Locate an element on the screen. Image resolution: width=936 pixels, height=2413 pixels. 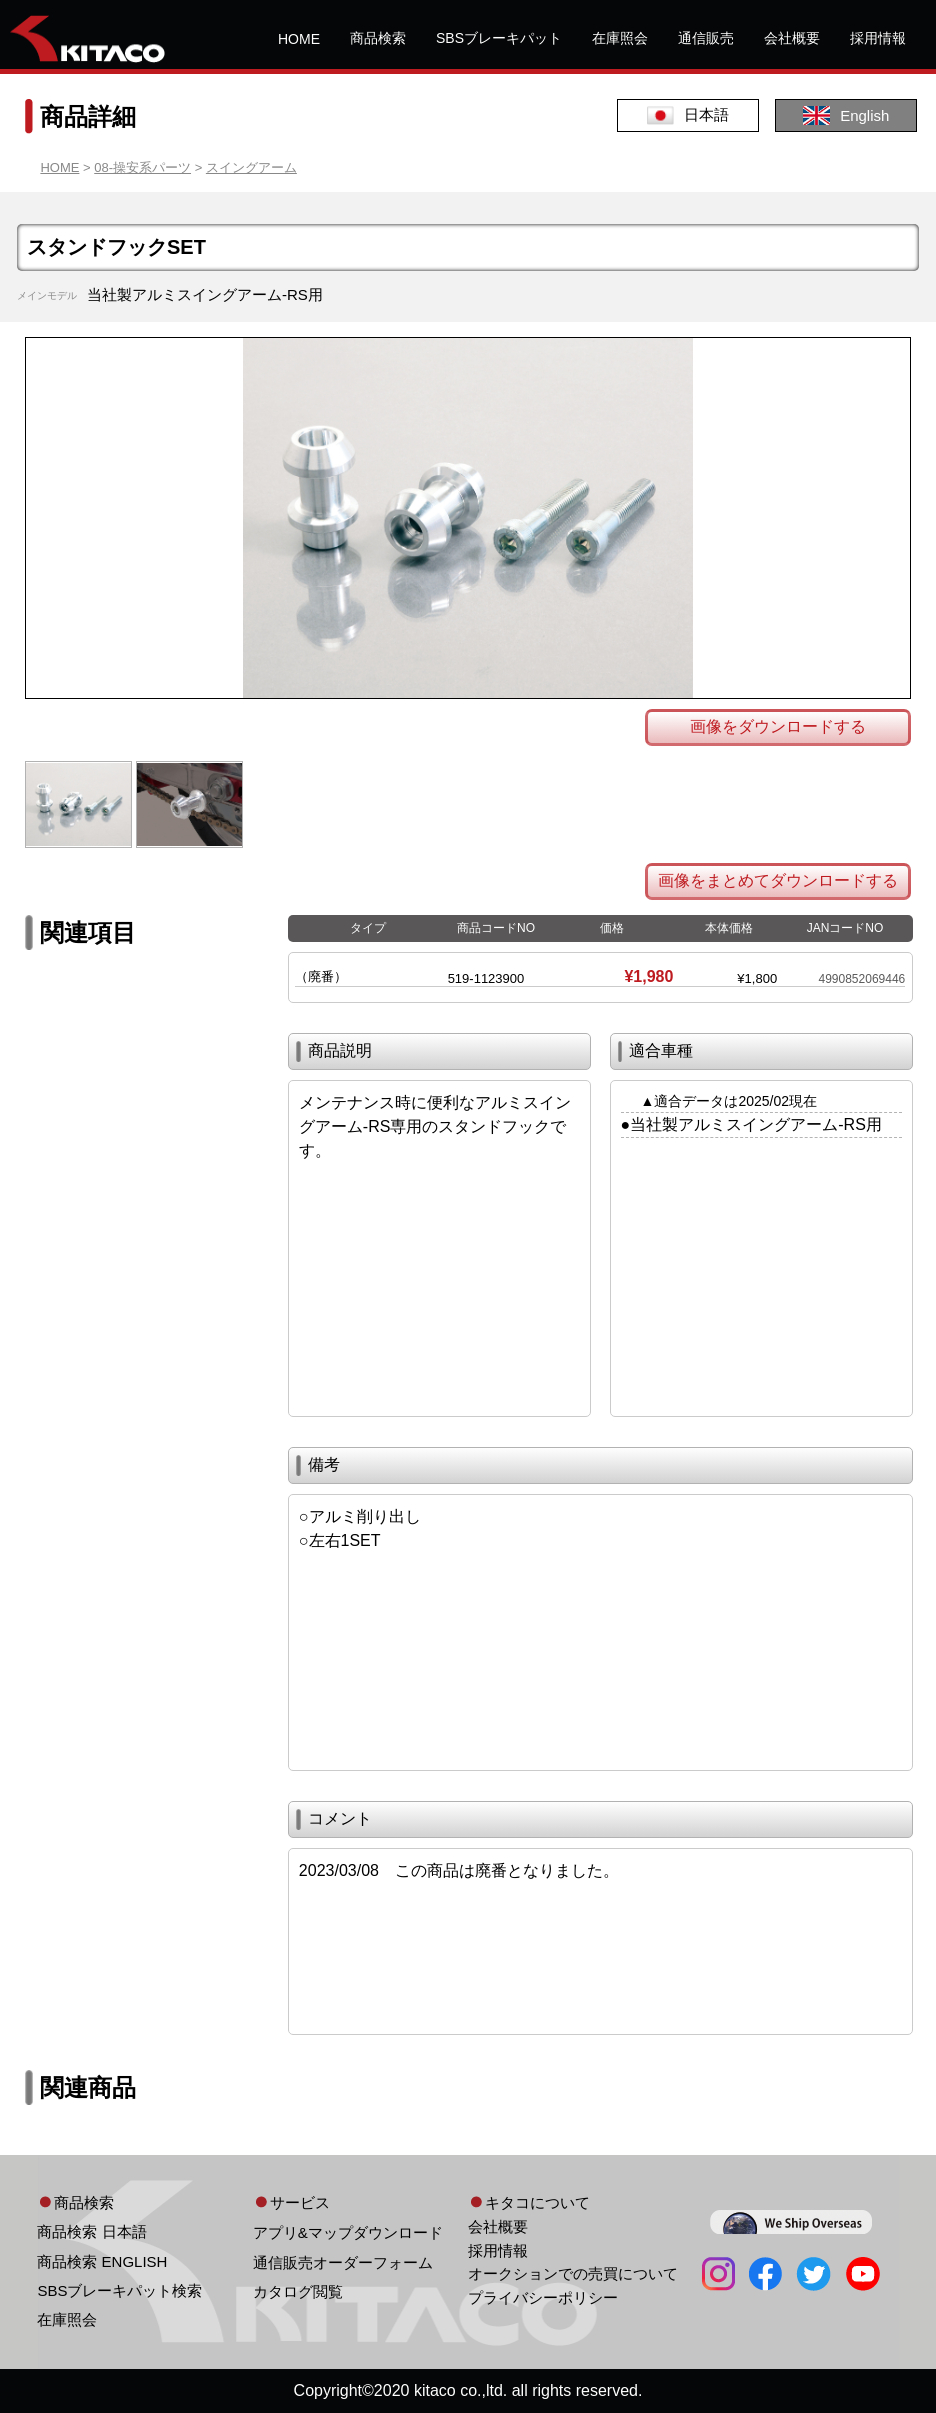
通信販売 is located at coordinates (706, 38).